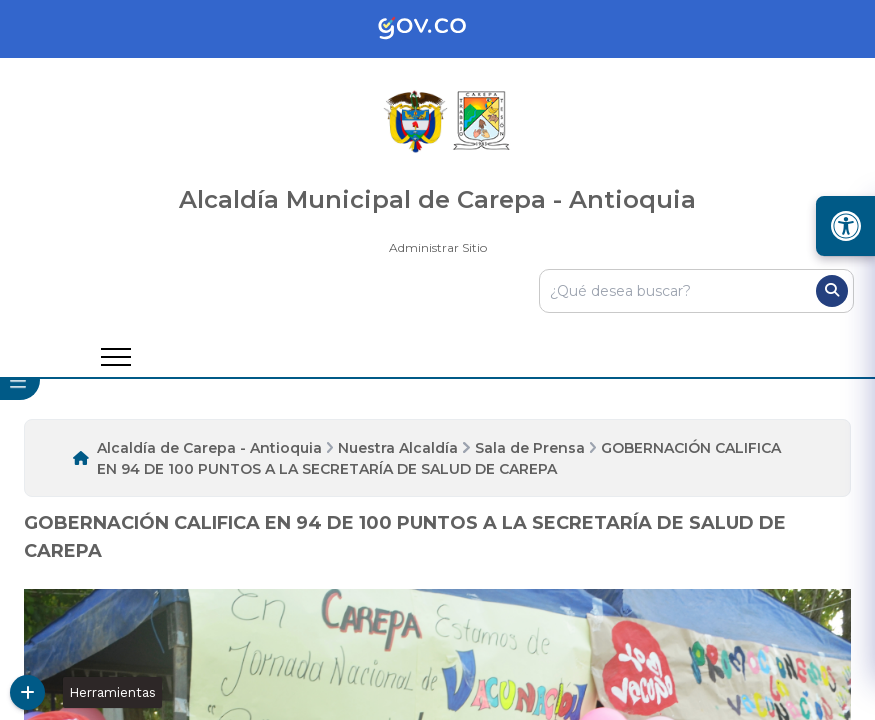 The image size is (875, 720). I want to click on Nuestra Alcaldía, so click(398, 448).